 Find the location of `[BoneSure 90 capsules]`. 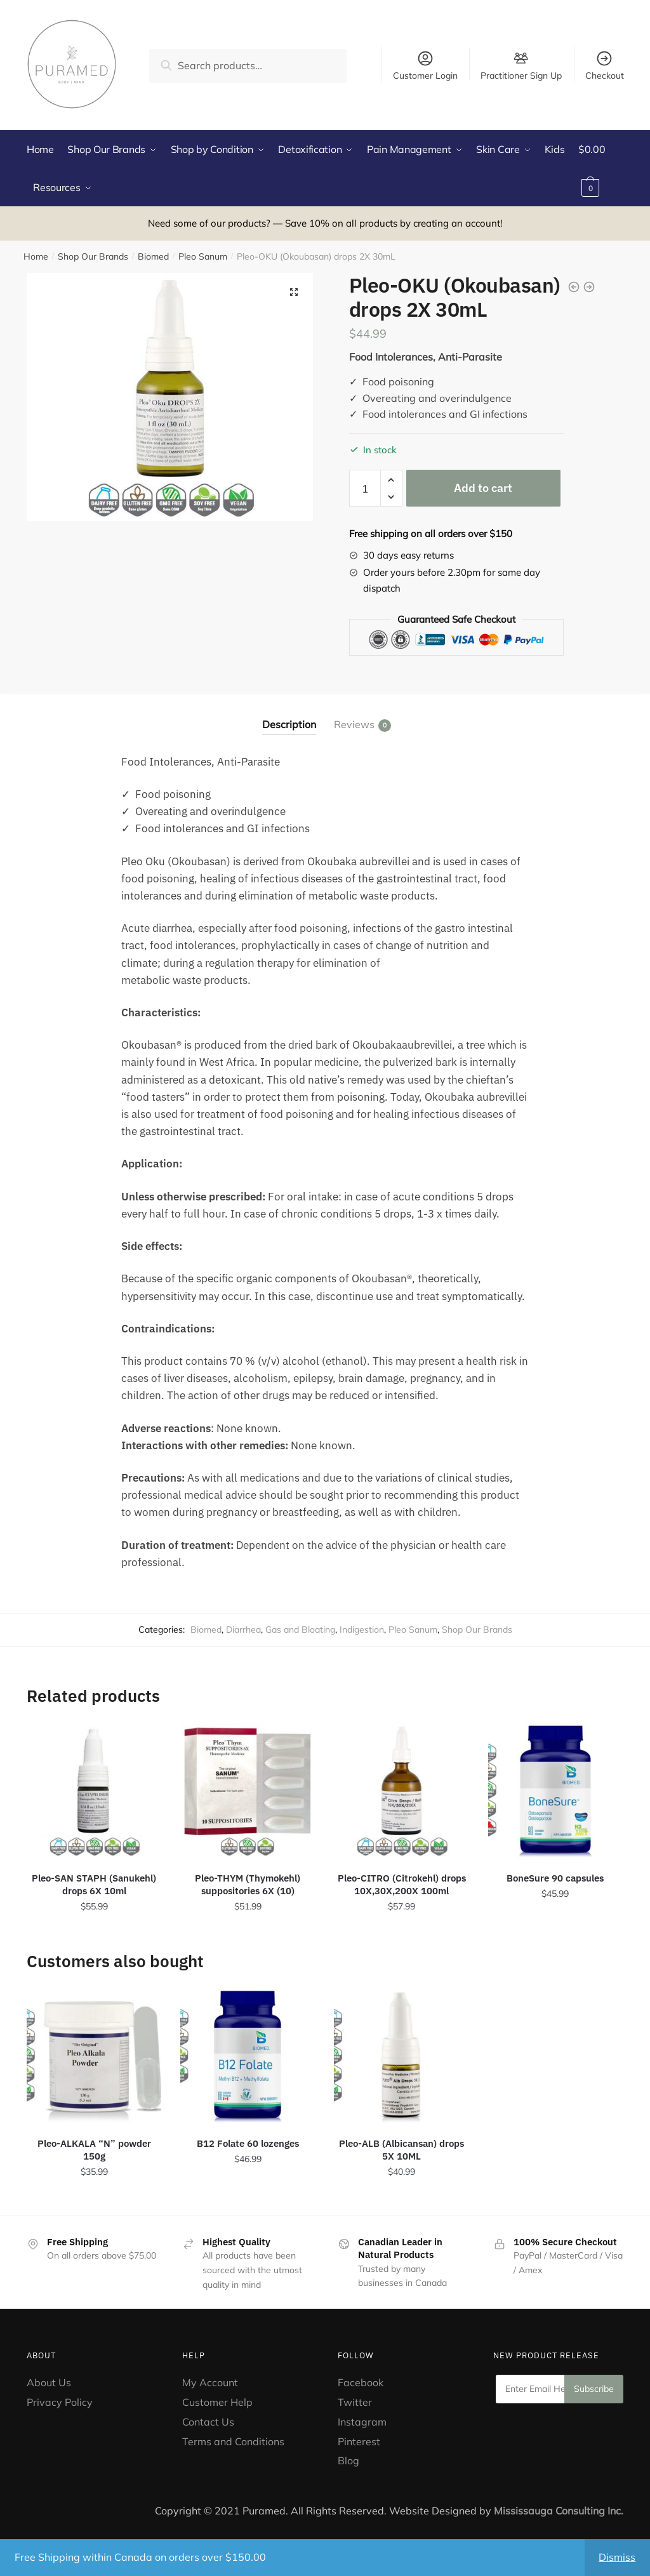

[BoneSure 90 capsules] is located at coordinates (555, 1790).